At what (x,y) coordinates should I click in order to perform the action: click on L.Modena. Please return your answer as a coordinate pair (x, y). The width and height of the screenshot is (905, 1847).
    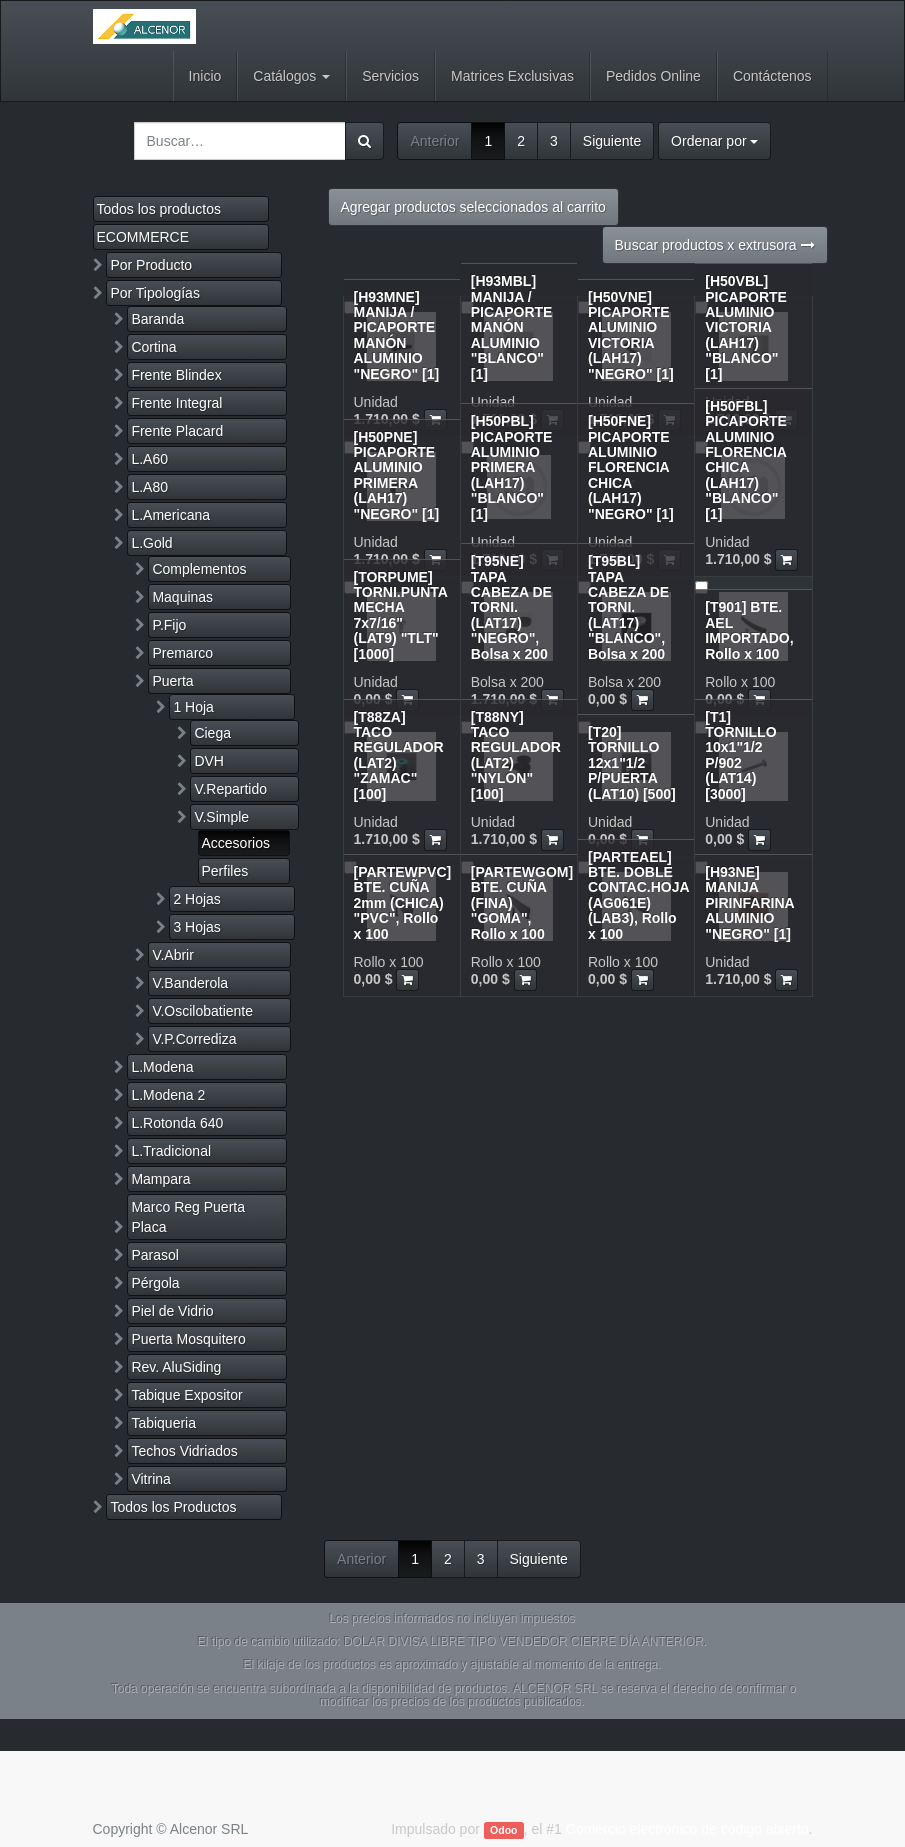
    Looking at the image, I should click on (162, 1067).